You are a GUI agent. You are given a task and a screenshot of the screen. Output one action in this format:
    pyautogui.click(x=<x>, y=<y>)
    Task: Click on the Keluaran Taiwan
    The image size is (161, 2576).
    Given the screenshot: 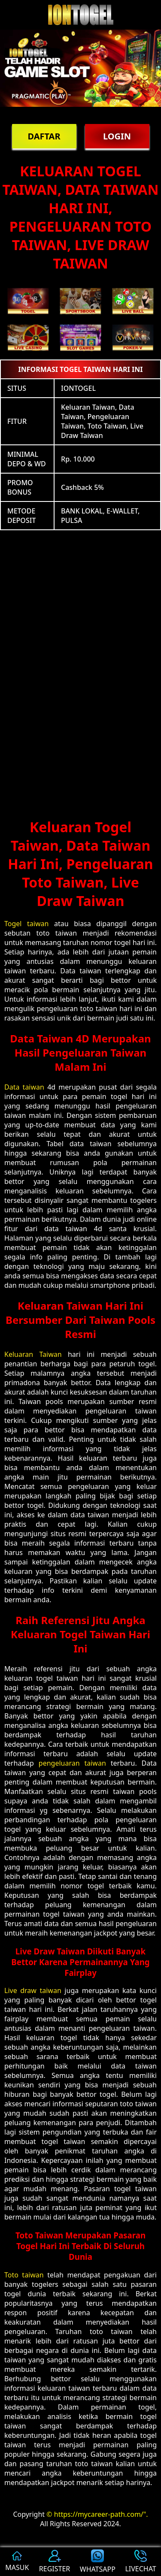 What is the action you would take?
    pyautogui.click(x=33, y=1354)
    